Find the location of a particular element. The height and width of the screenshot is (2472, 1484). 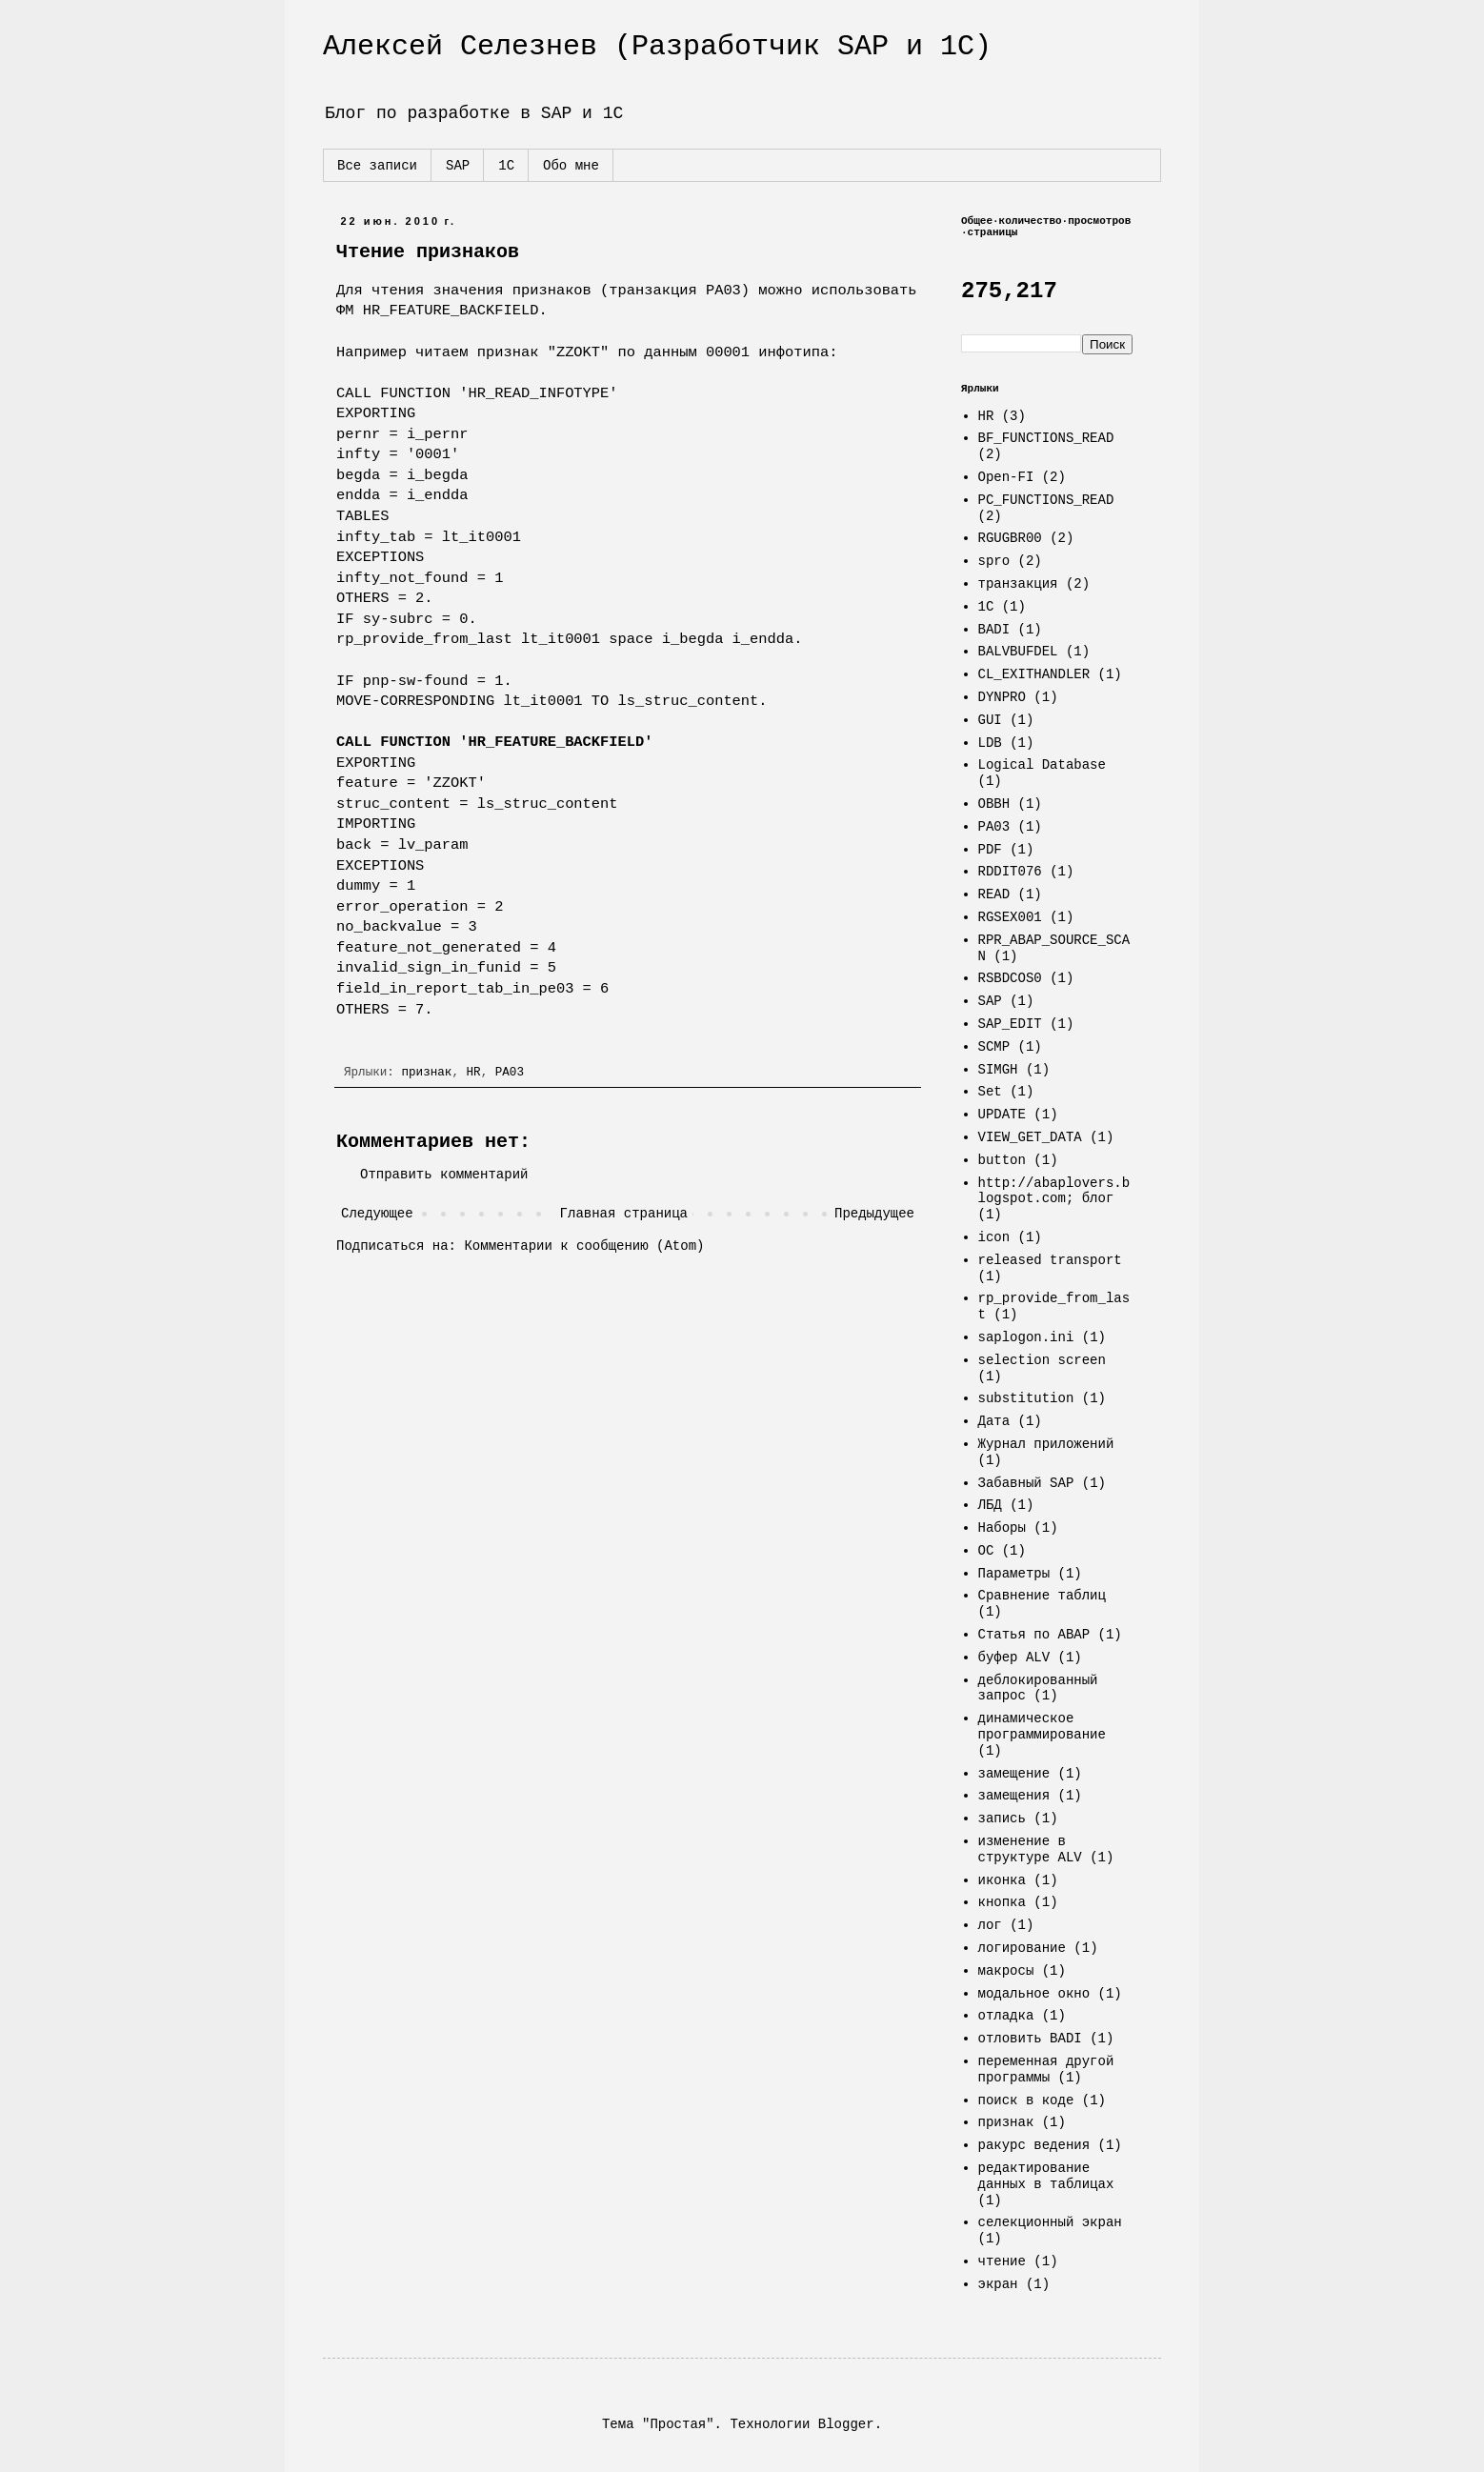

Blogger is located at coordinates (846, 2424).